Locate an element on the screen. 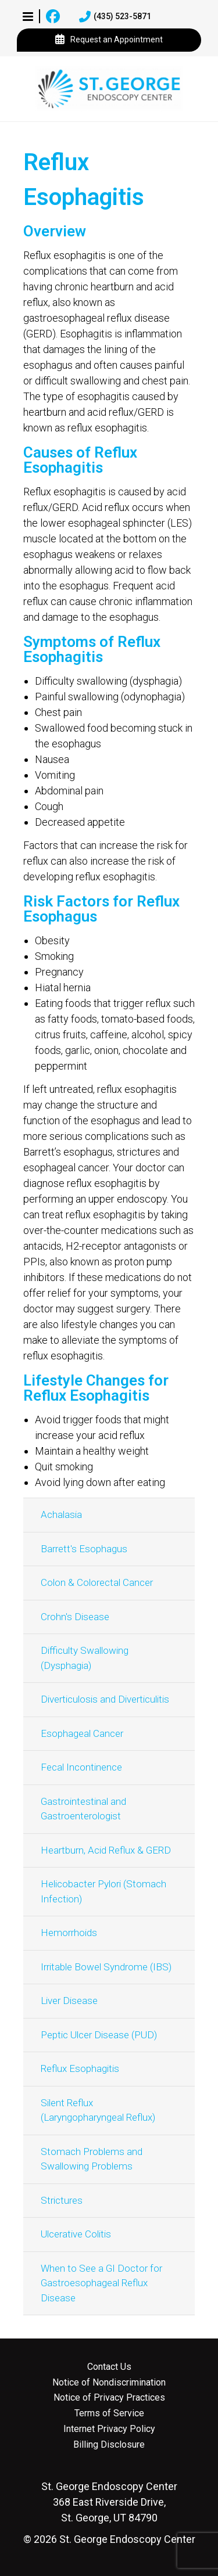  (435) 523-5871 is located at coordinates (115, 17).